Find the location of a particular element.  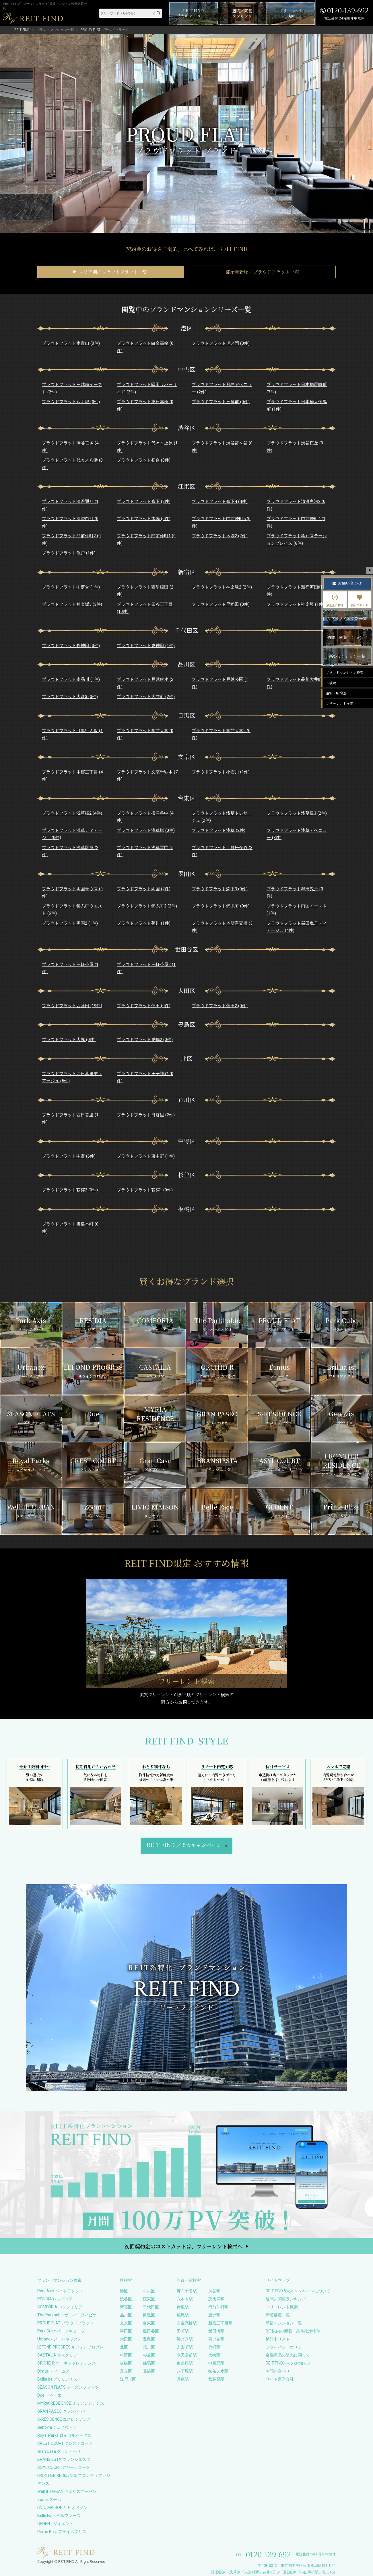

REIT FIND5大キャンペーン is located at coordinates (184, 1844).